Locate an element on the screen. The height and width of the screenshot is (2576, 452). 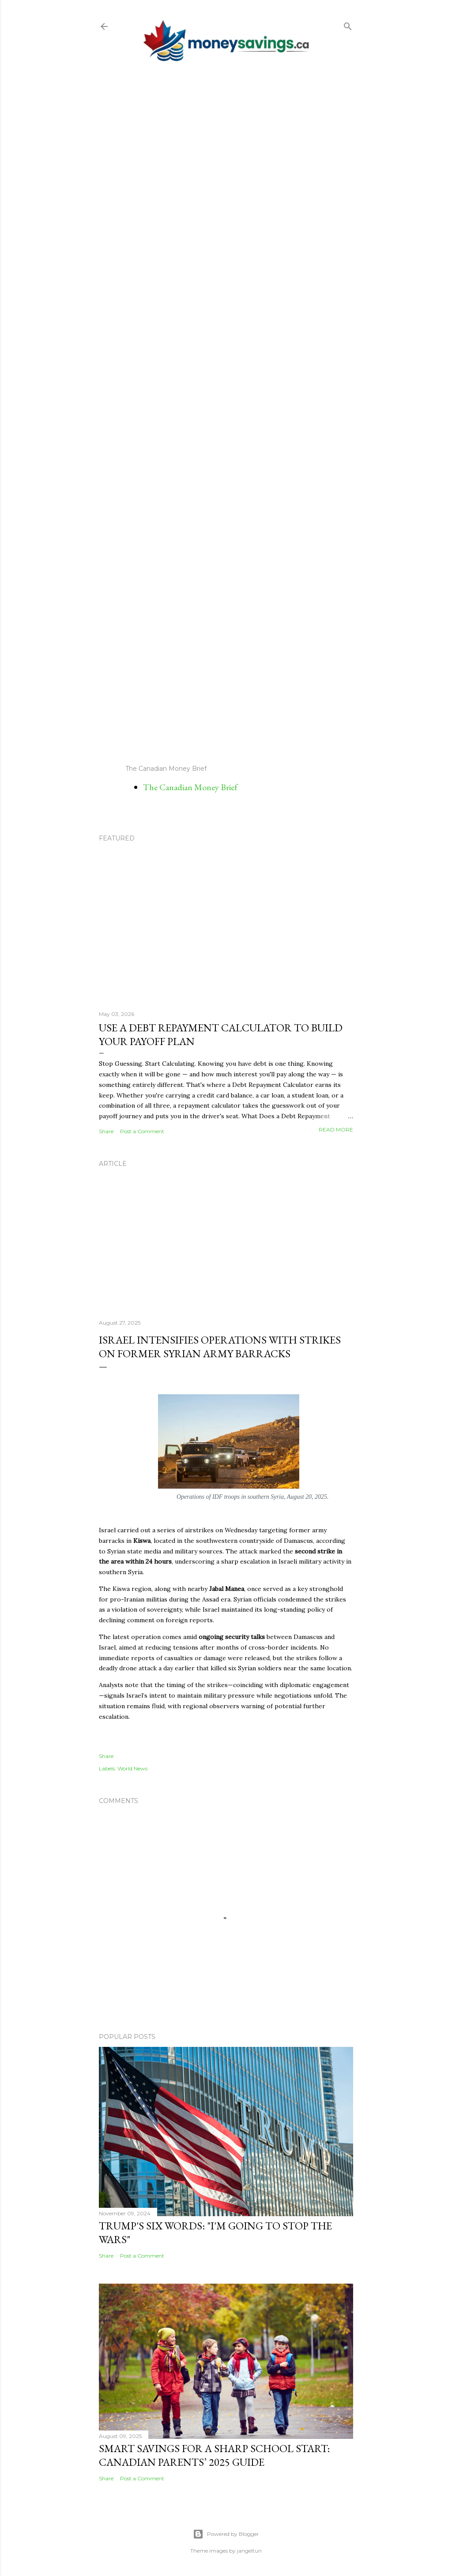
Share [button] is located at coordinates (106, 1131).